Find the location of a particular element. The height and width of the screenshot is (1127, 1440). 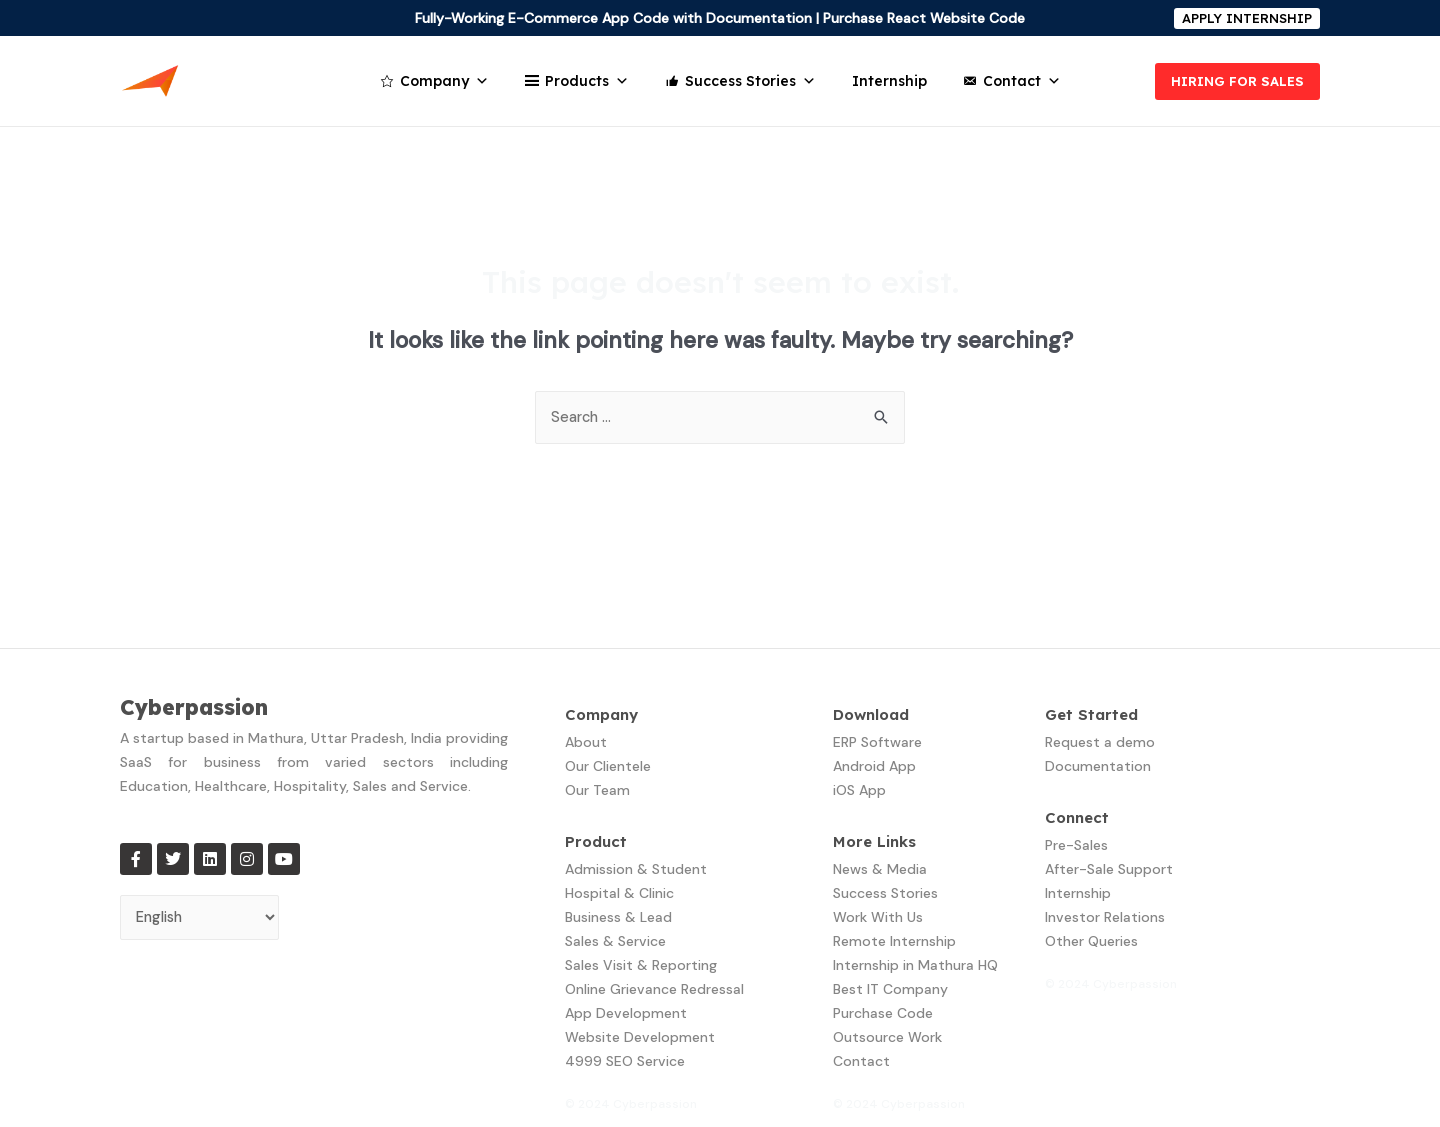

Products is located at coordinates (587, 81).